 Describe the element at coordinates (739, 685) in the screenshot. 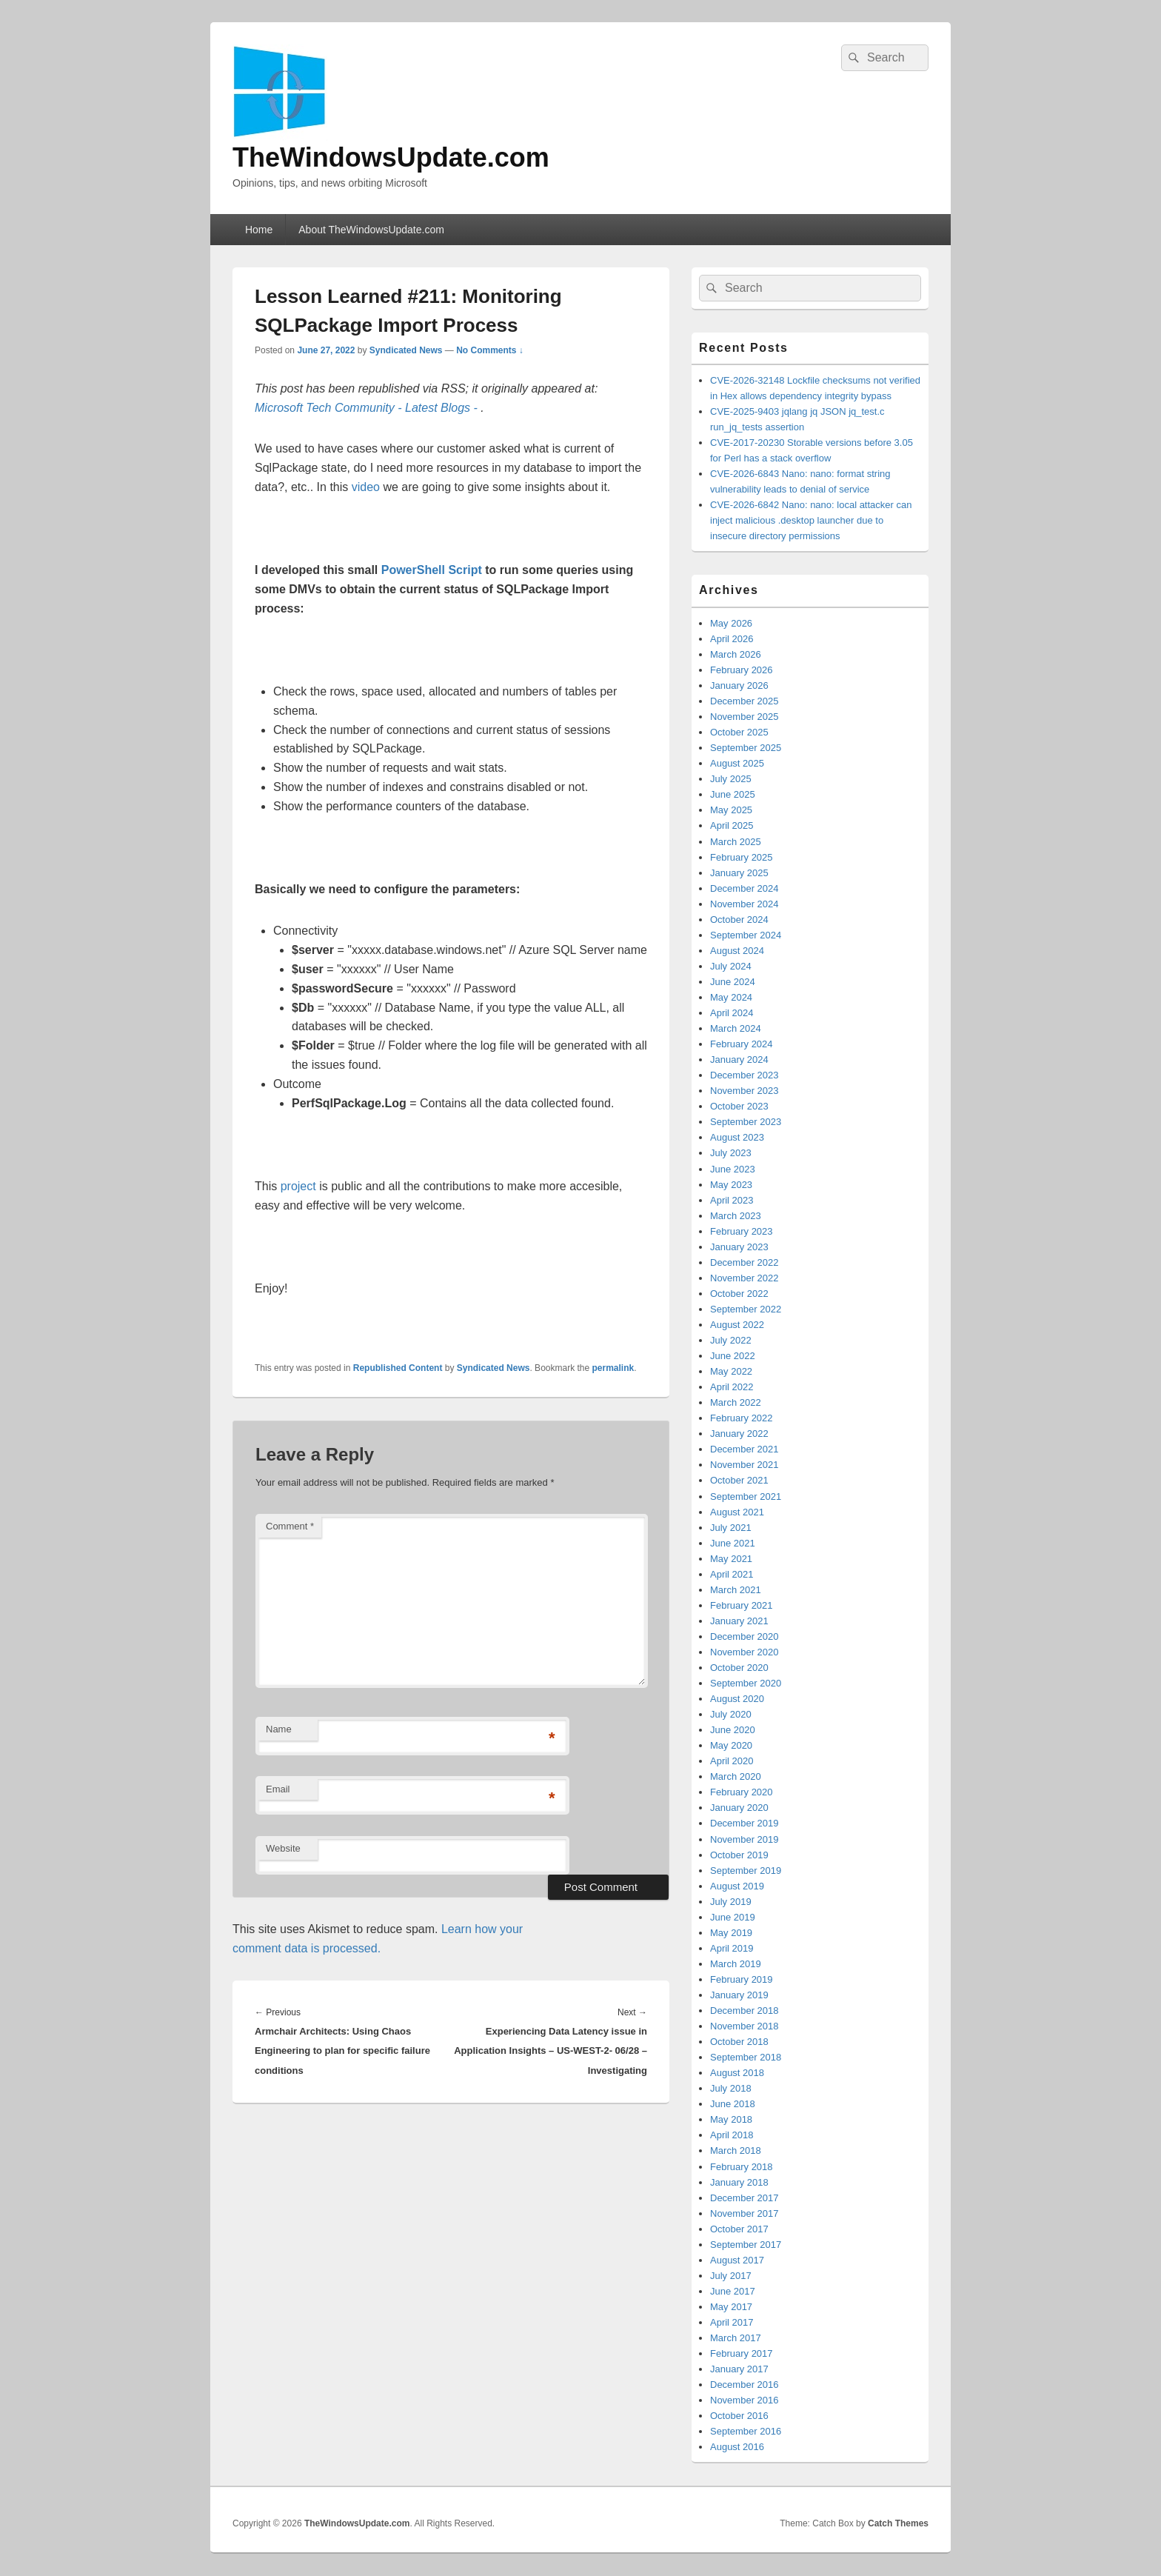

I see `January 2026` at that location.